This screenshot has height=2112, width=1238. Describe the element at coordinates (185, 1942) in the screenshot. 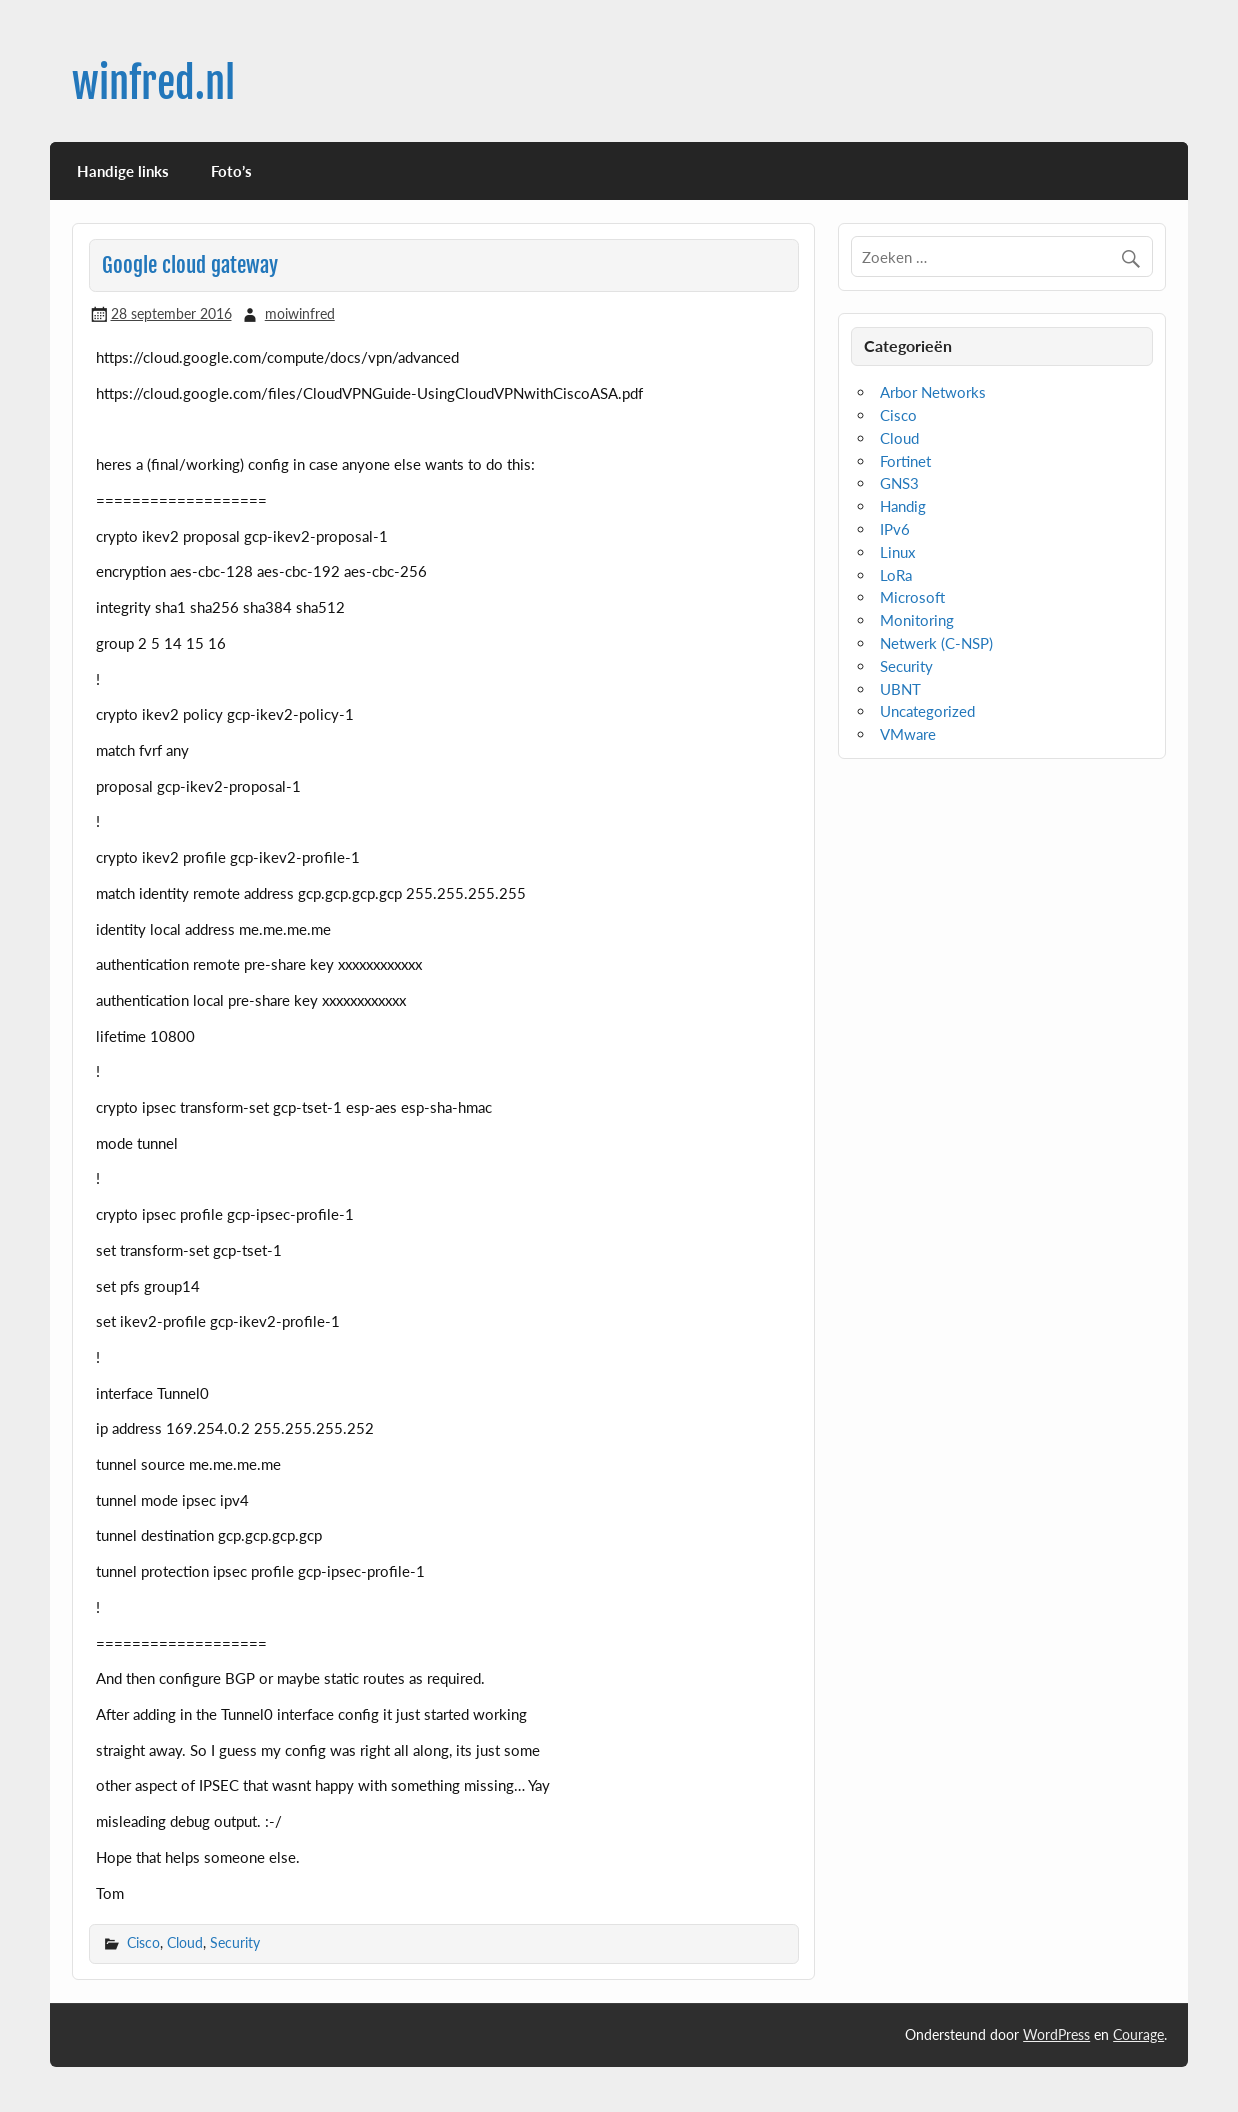

I see `Cloud` at that location.